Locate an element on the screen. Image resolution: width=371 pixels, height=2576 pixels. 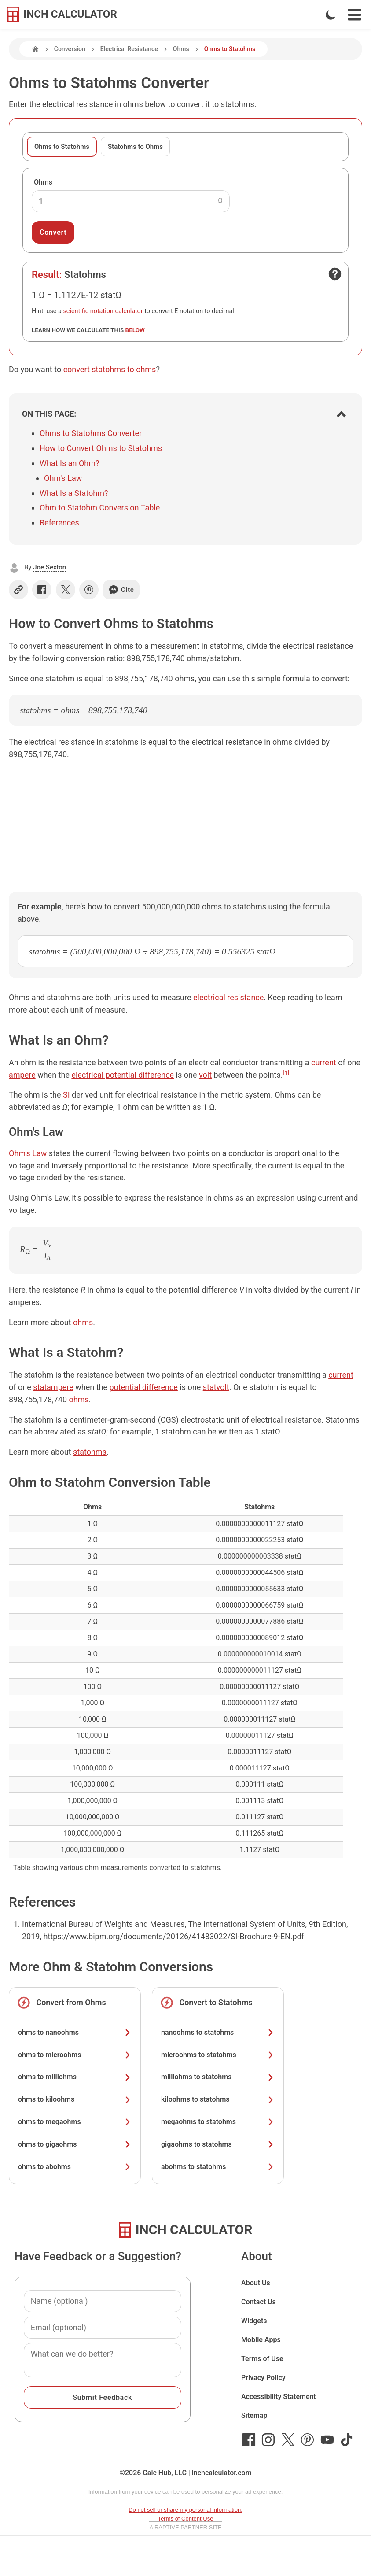
scientific notation calculator is located at coordinates (103, 311).